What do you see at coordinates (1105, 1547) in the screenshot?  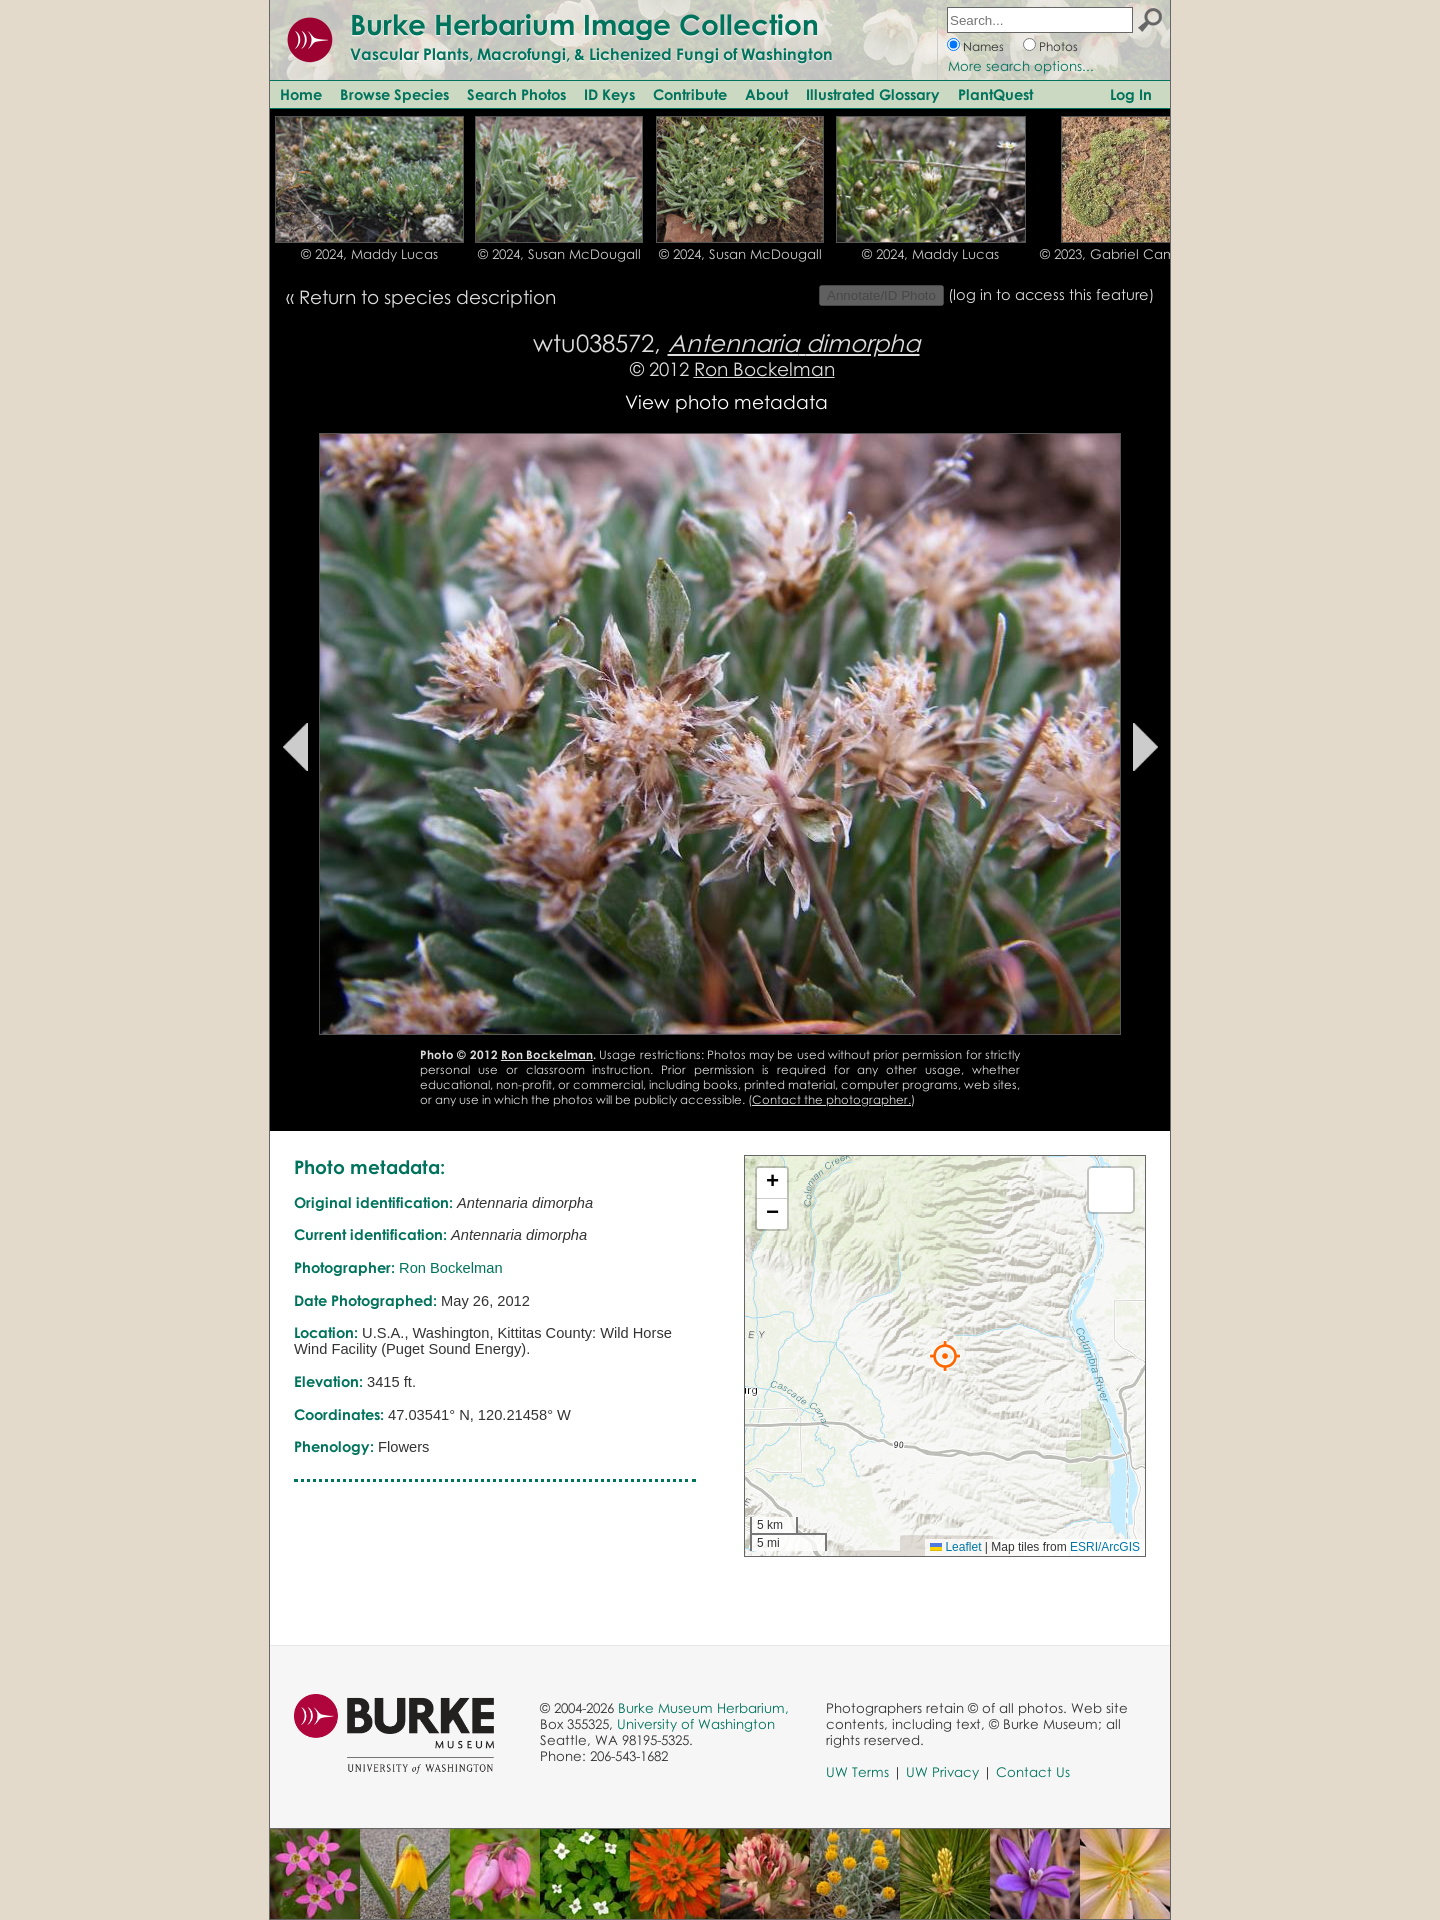 I see `ESRI/ArcGIS` at bounding box center [1105, 1547].